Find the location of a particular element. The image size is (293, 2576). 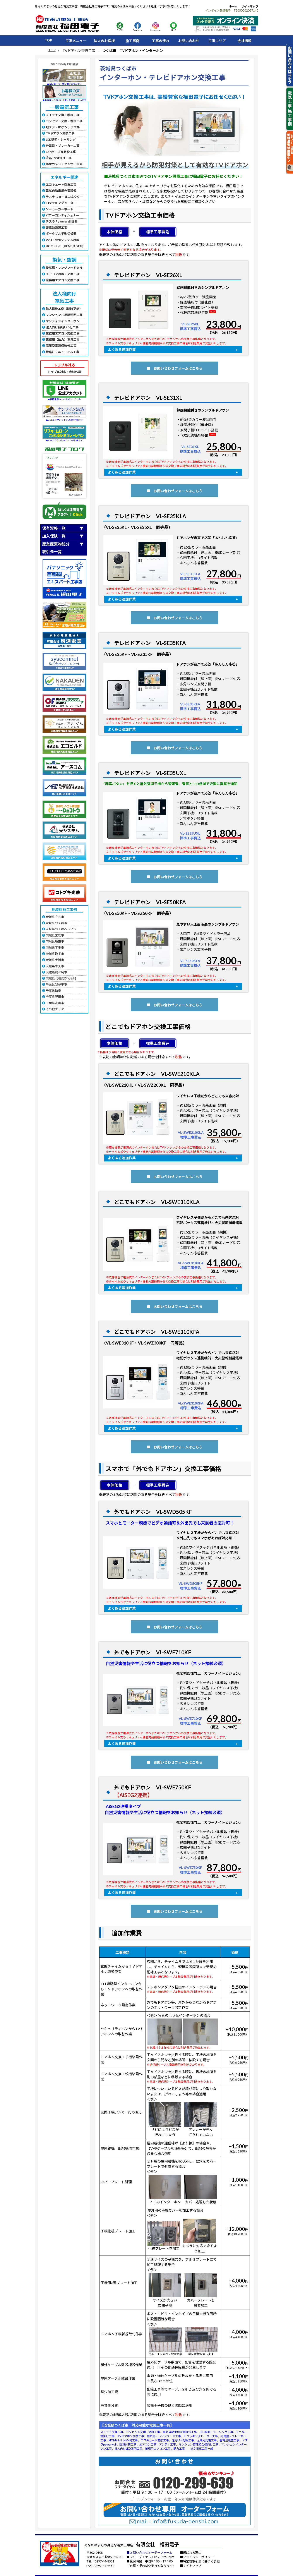

TOP is located at coordinates (48, 40).